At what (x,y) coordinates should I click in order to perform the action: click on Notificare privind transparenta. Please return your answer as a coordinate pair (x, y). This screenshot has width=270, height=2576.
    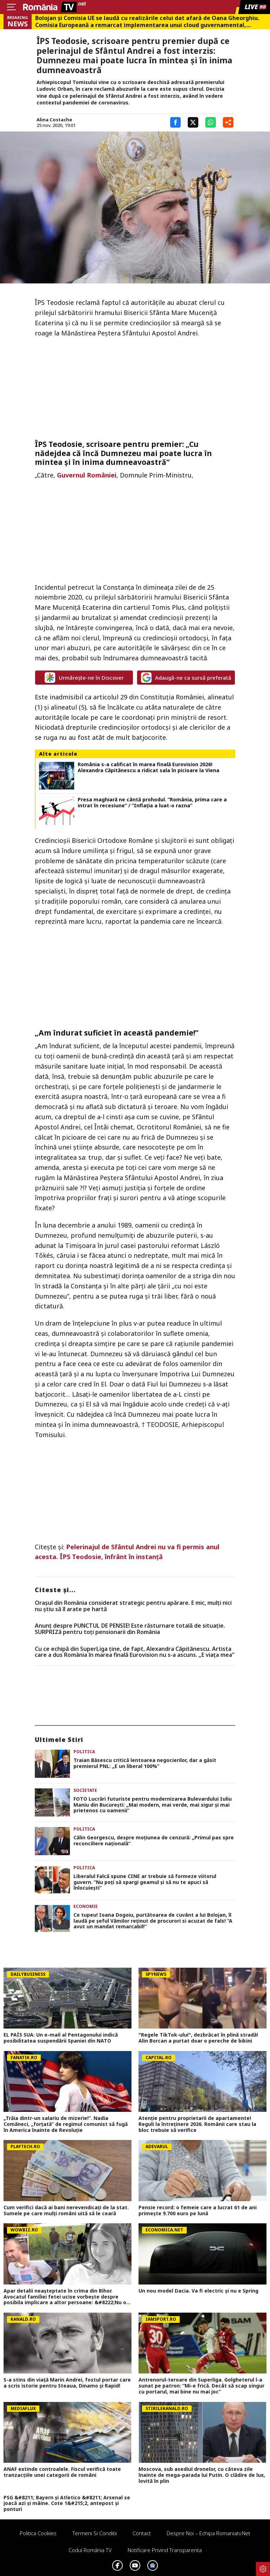
    Looking at the image, I should click on (165, 2550).